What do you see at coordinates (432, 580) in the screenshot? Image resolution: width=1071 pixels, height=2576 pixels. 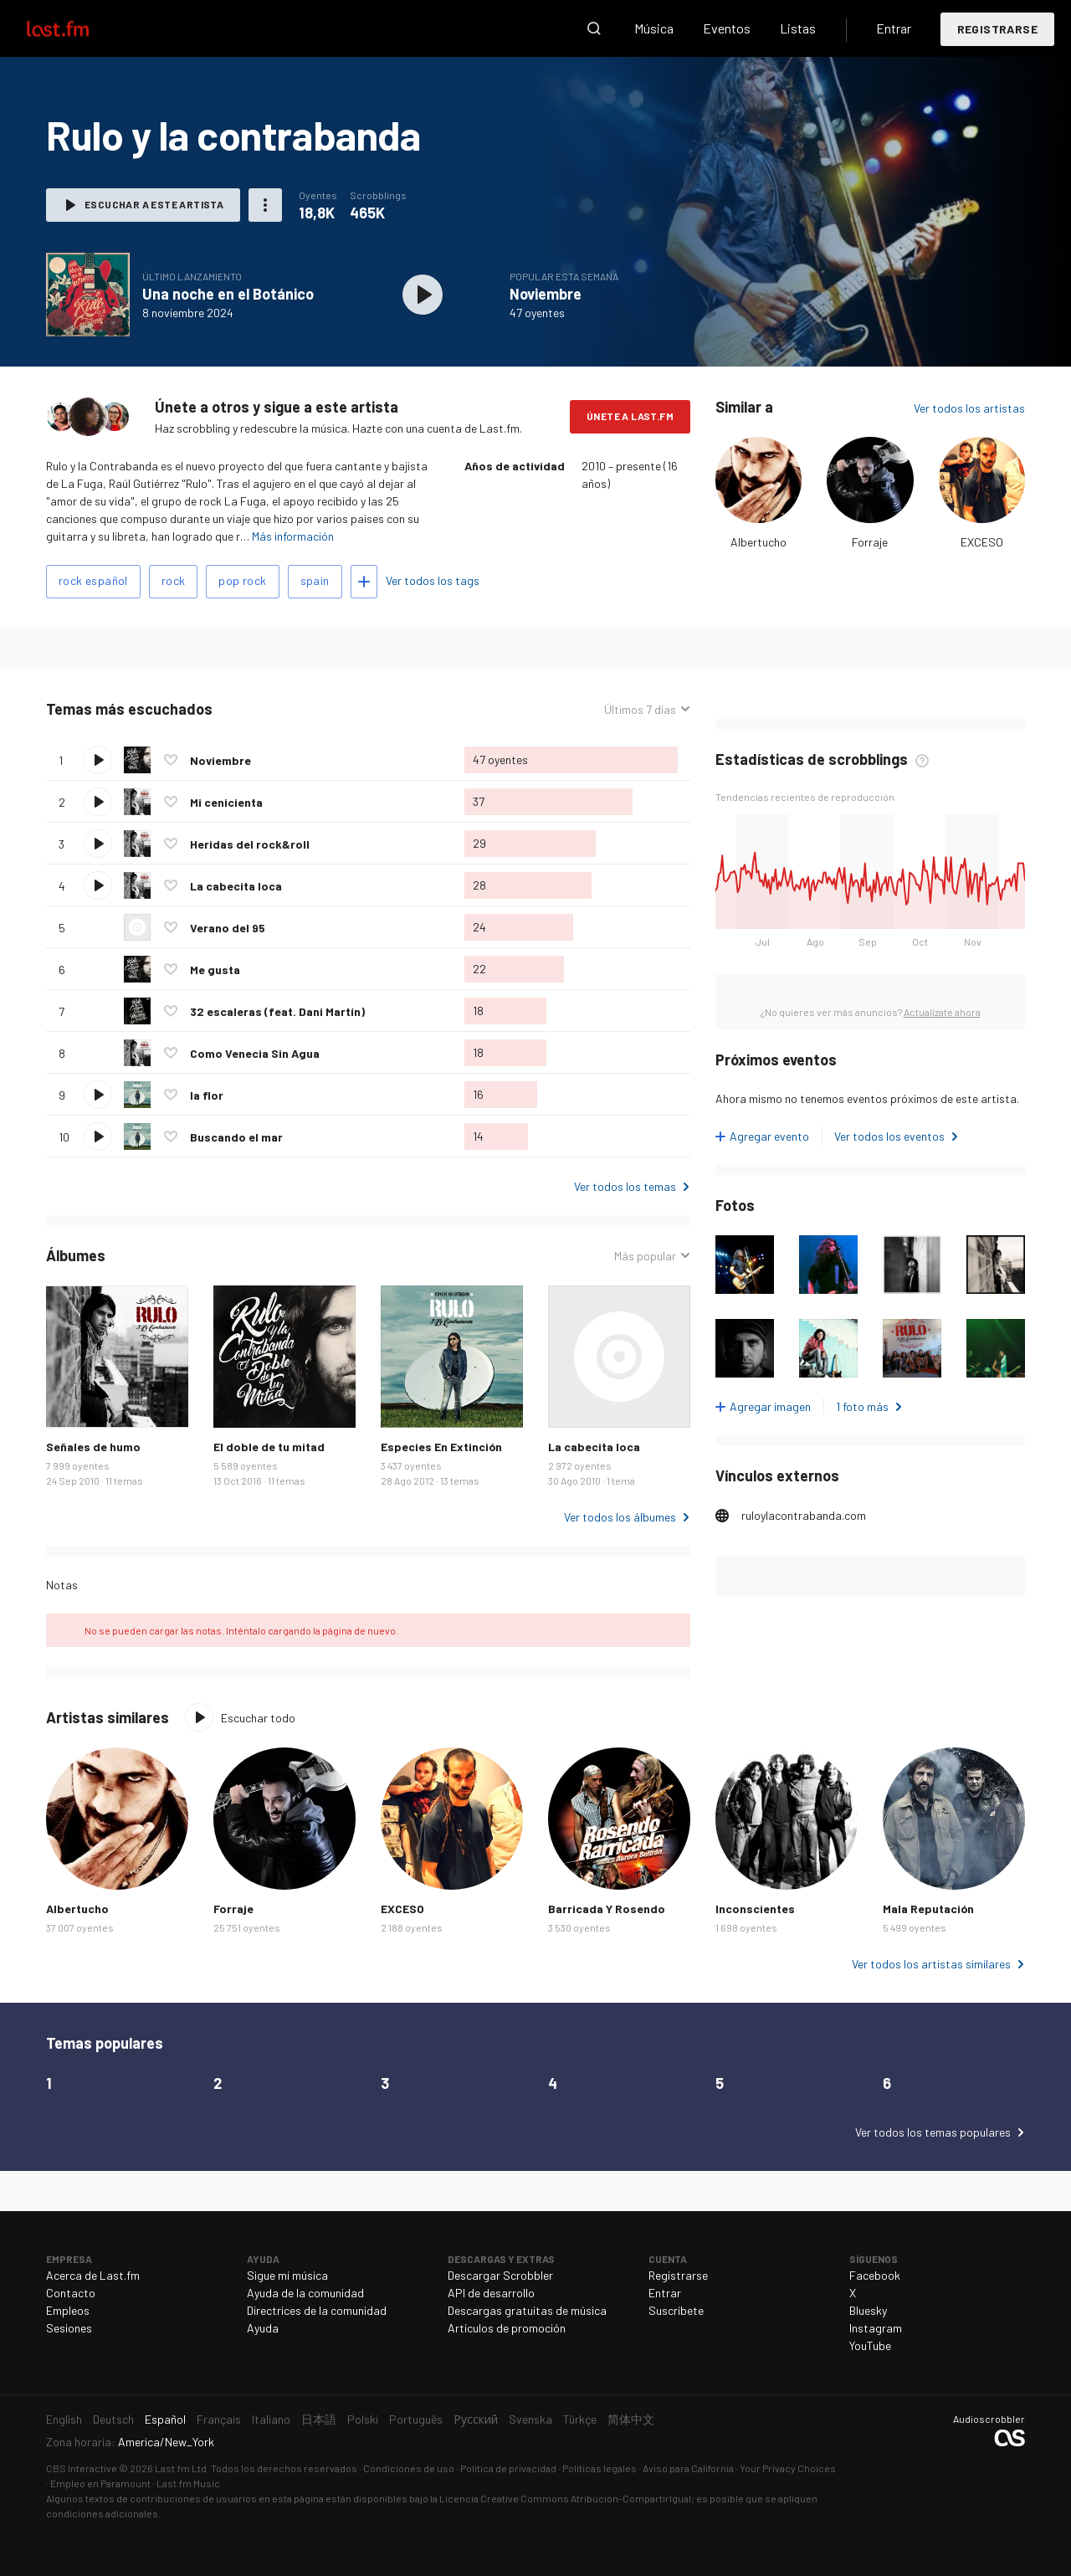 I see `Ver todos los tags` at bounding box center [432, 580].